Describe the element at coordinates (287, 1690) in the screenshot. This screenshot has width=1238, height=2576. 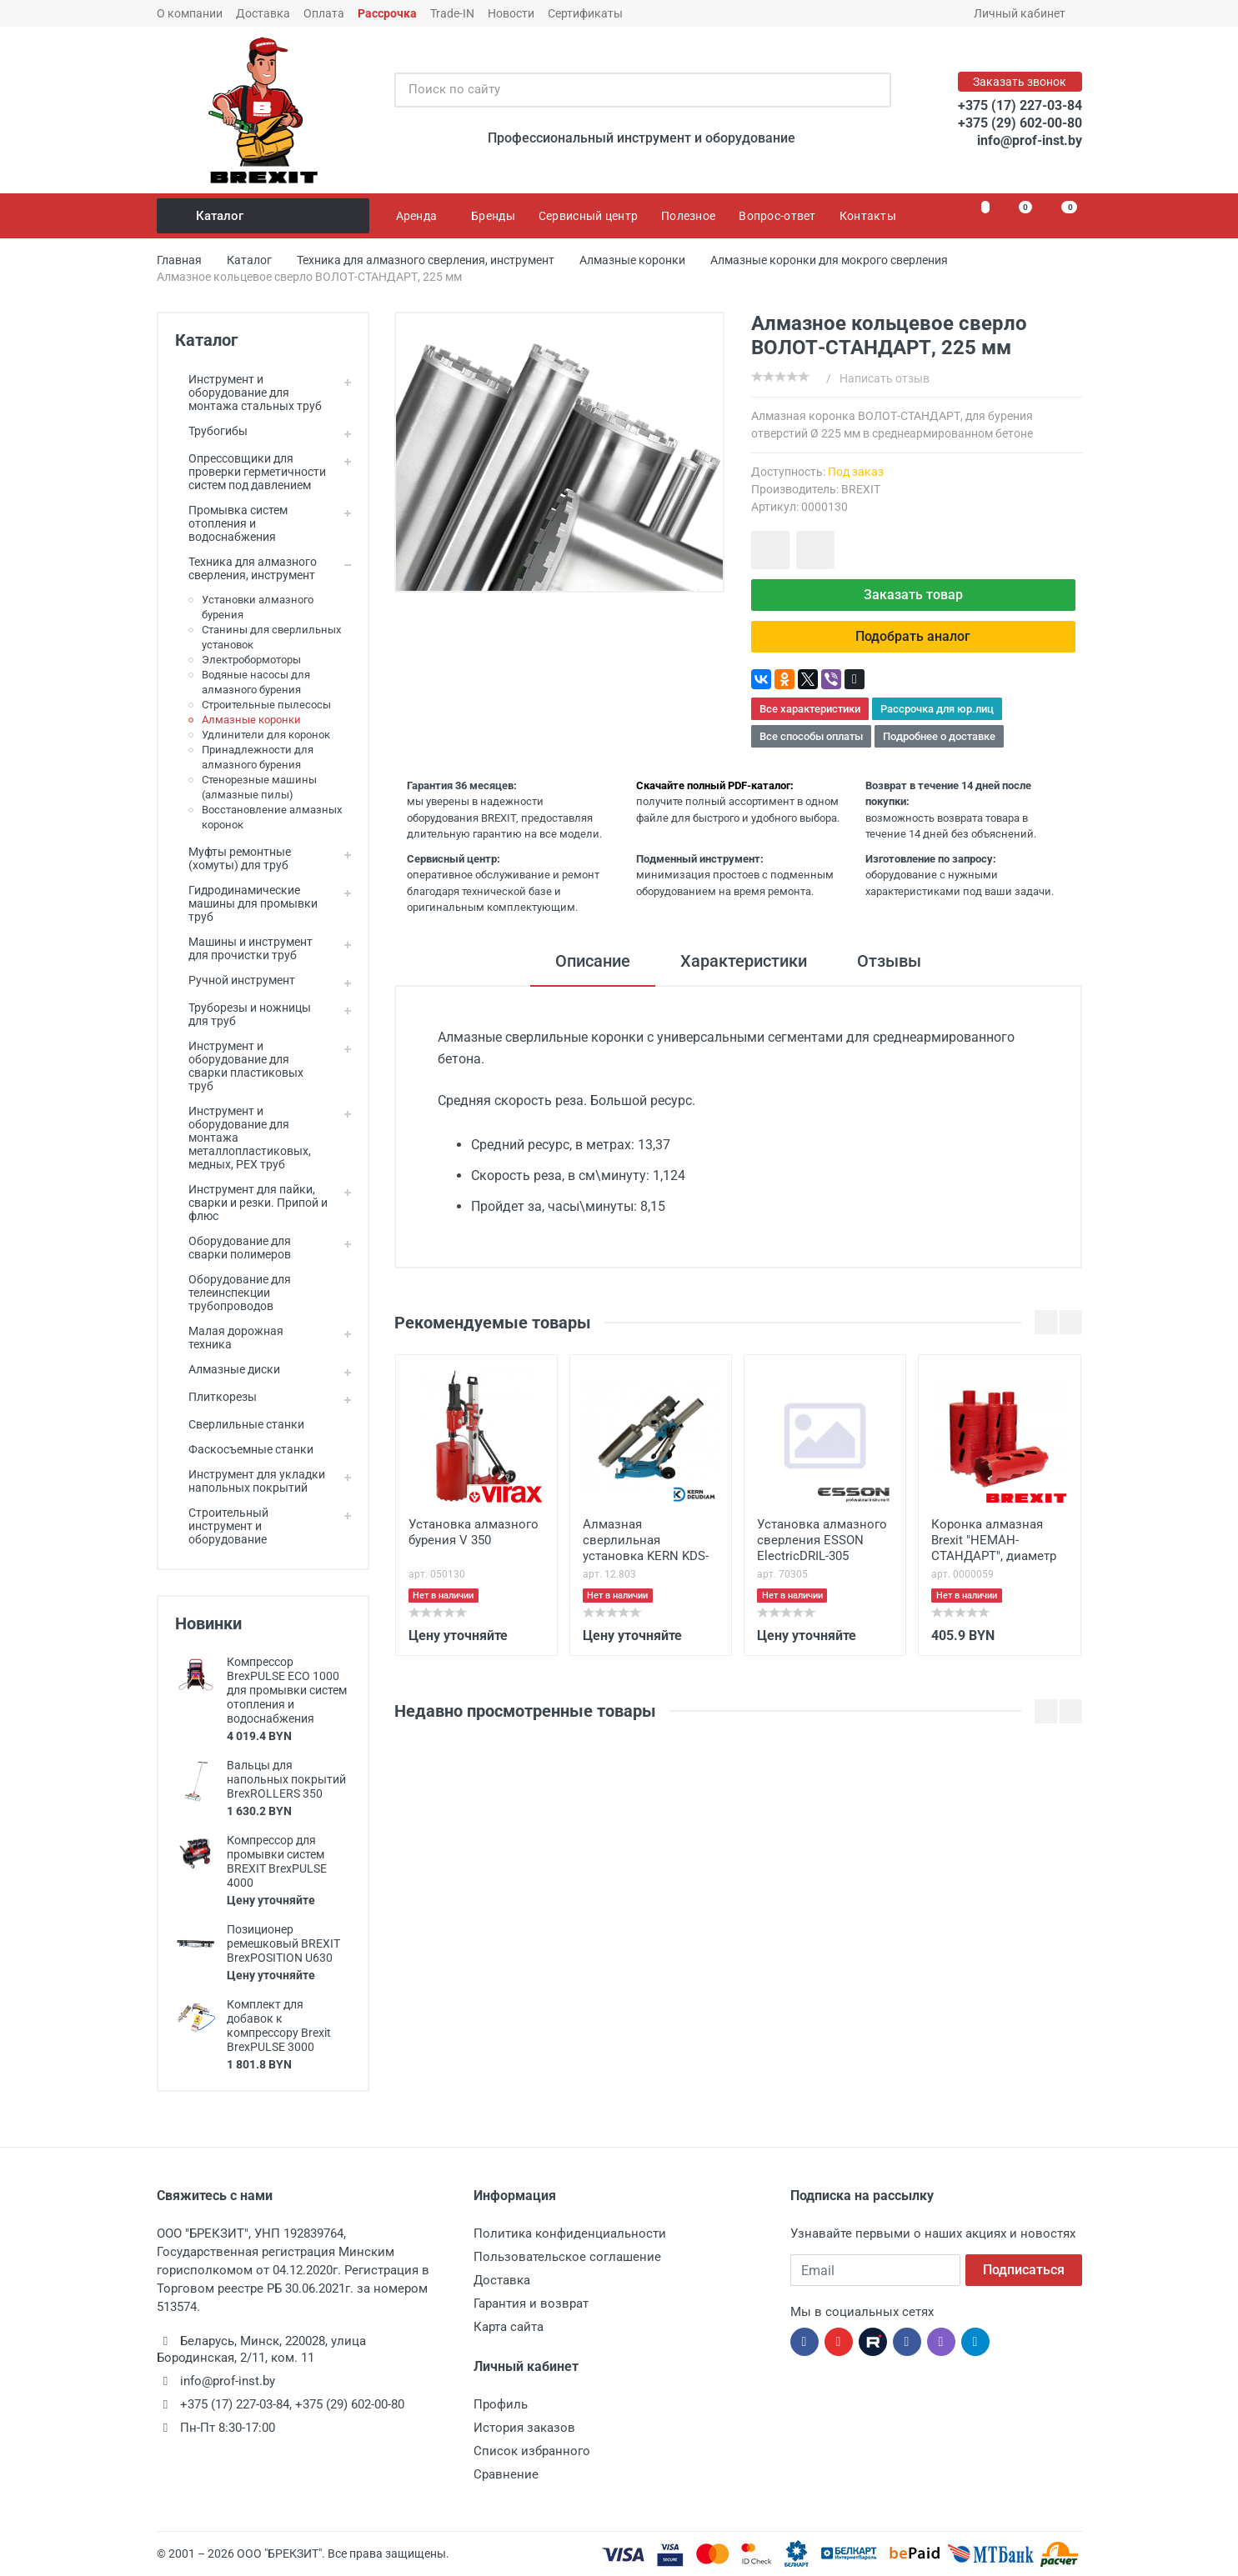
I see `Компрессор BrexPULSE ECO 1000 для промывки систем отопления и водоснабжения` at that location.